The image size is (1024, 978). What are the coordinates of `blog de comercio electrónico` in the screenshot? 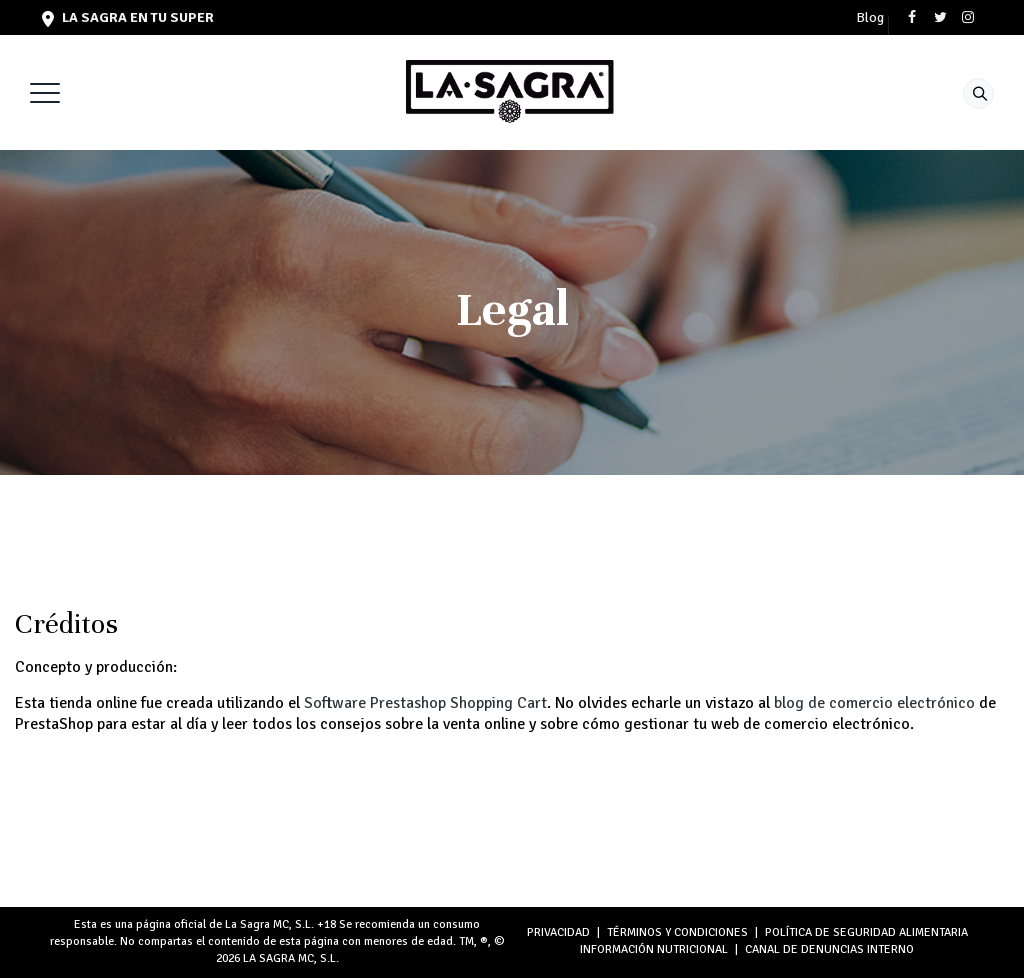 It's located at (874, 703).